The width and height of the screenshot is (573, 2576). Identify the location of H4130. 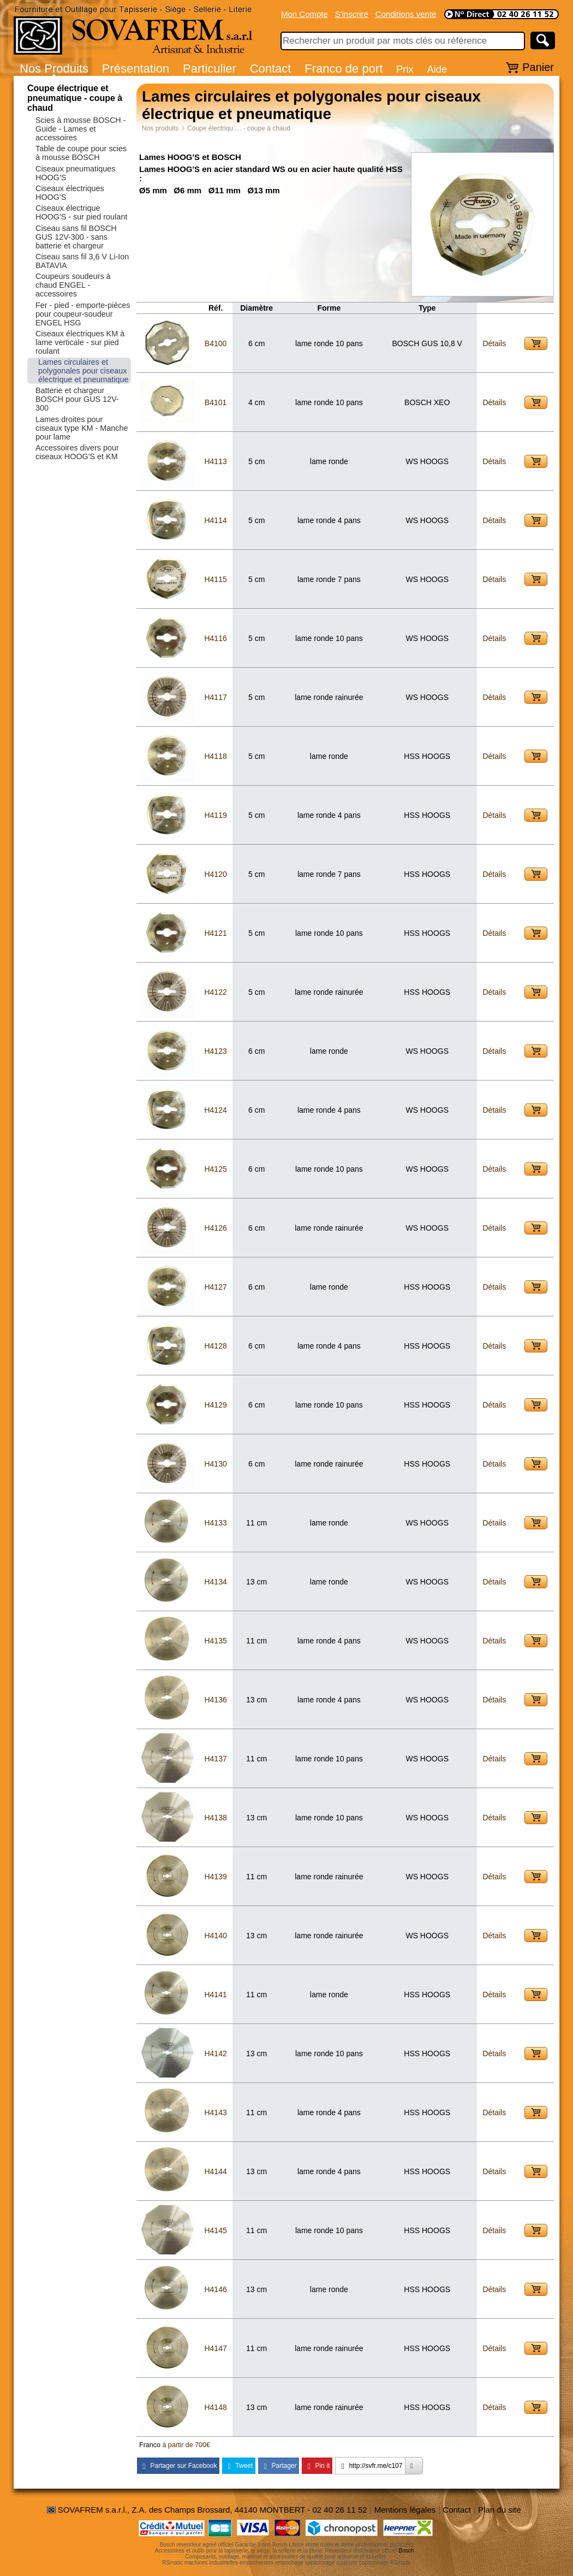
(215, 1463).